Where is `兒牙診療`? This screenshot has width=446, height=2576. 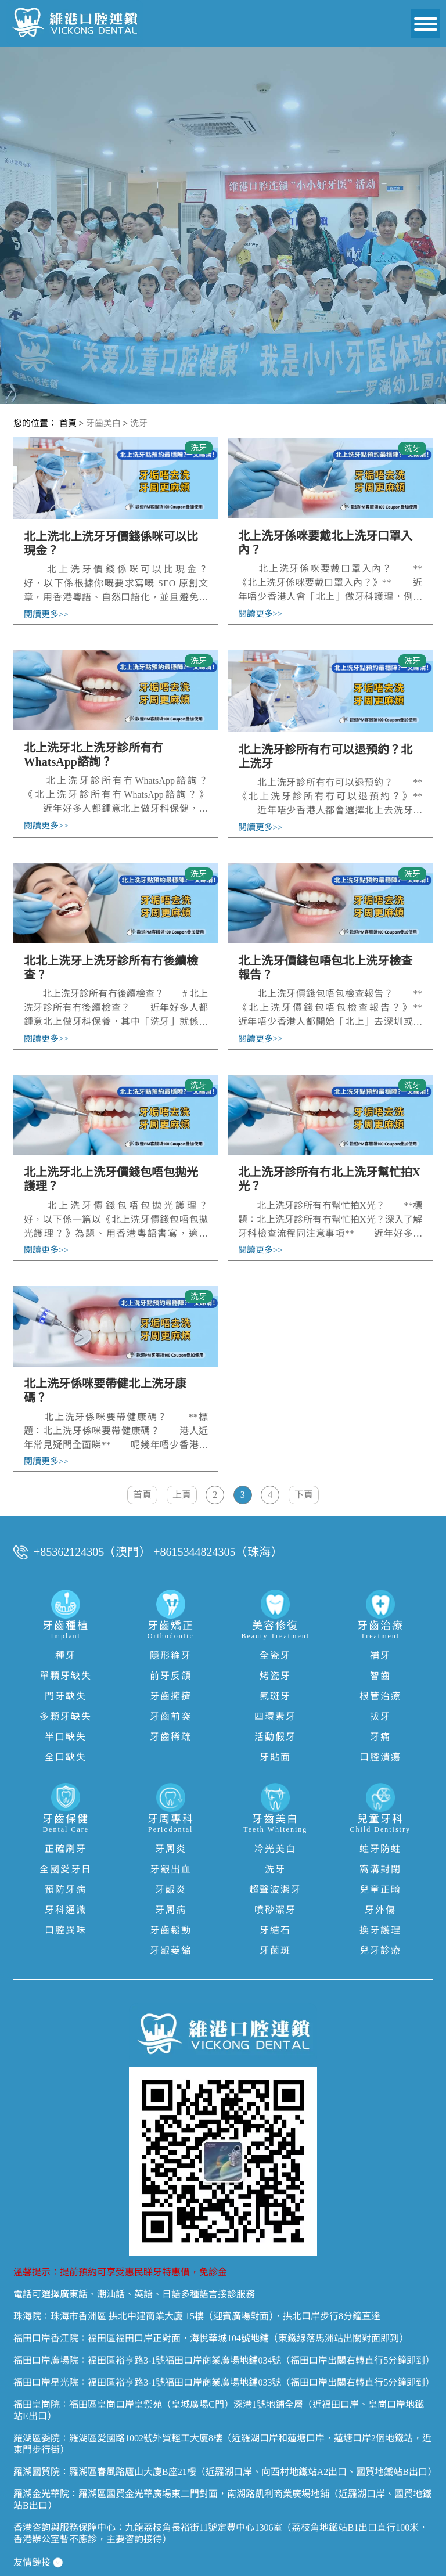 兒牙診療 is located at coordinates (380, 1929).